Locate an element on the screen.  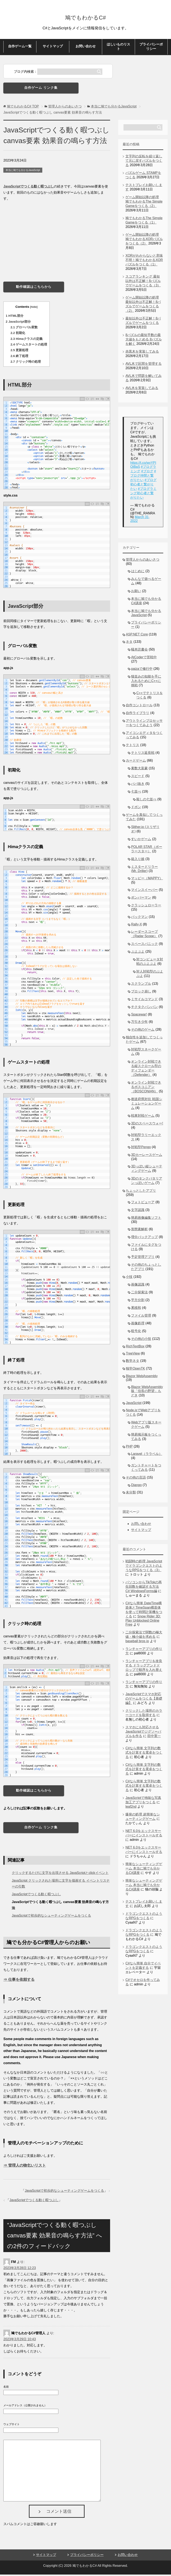
都道府県対抗 戦国シミュレーションゲーム is located at coordinates (146, 1105).